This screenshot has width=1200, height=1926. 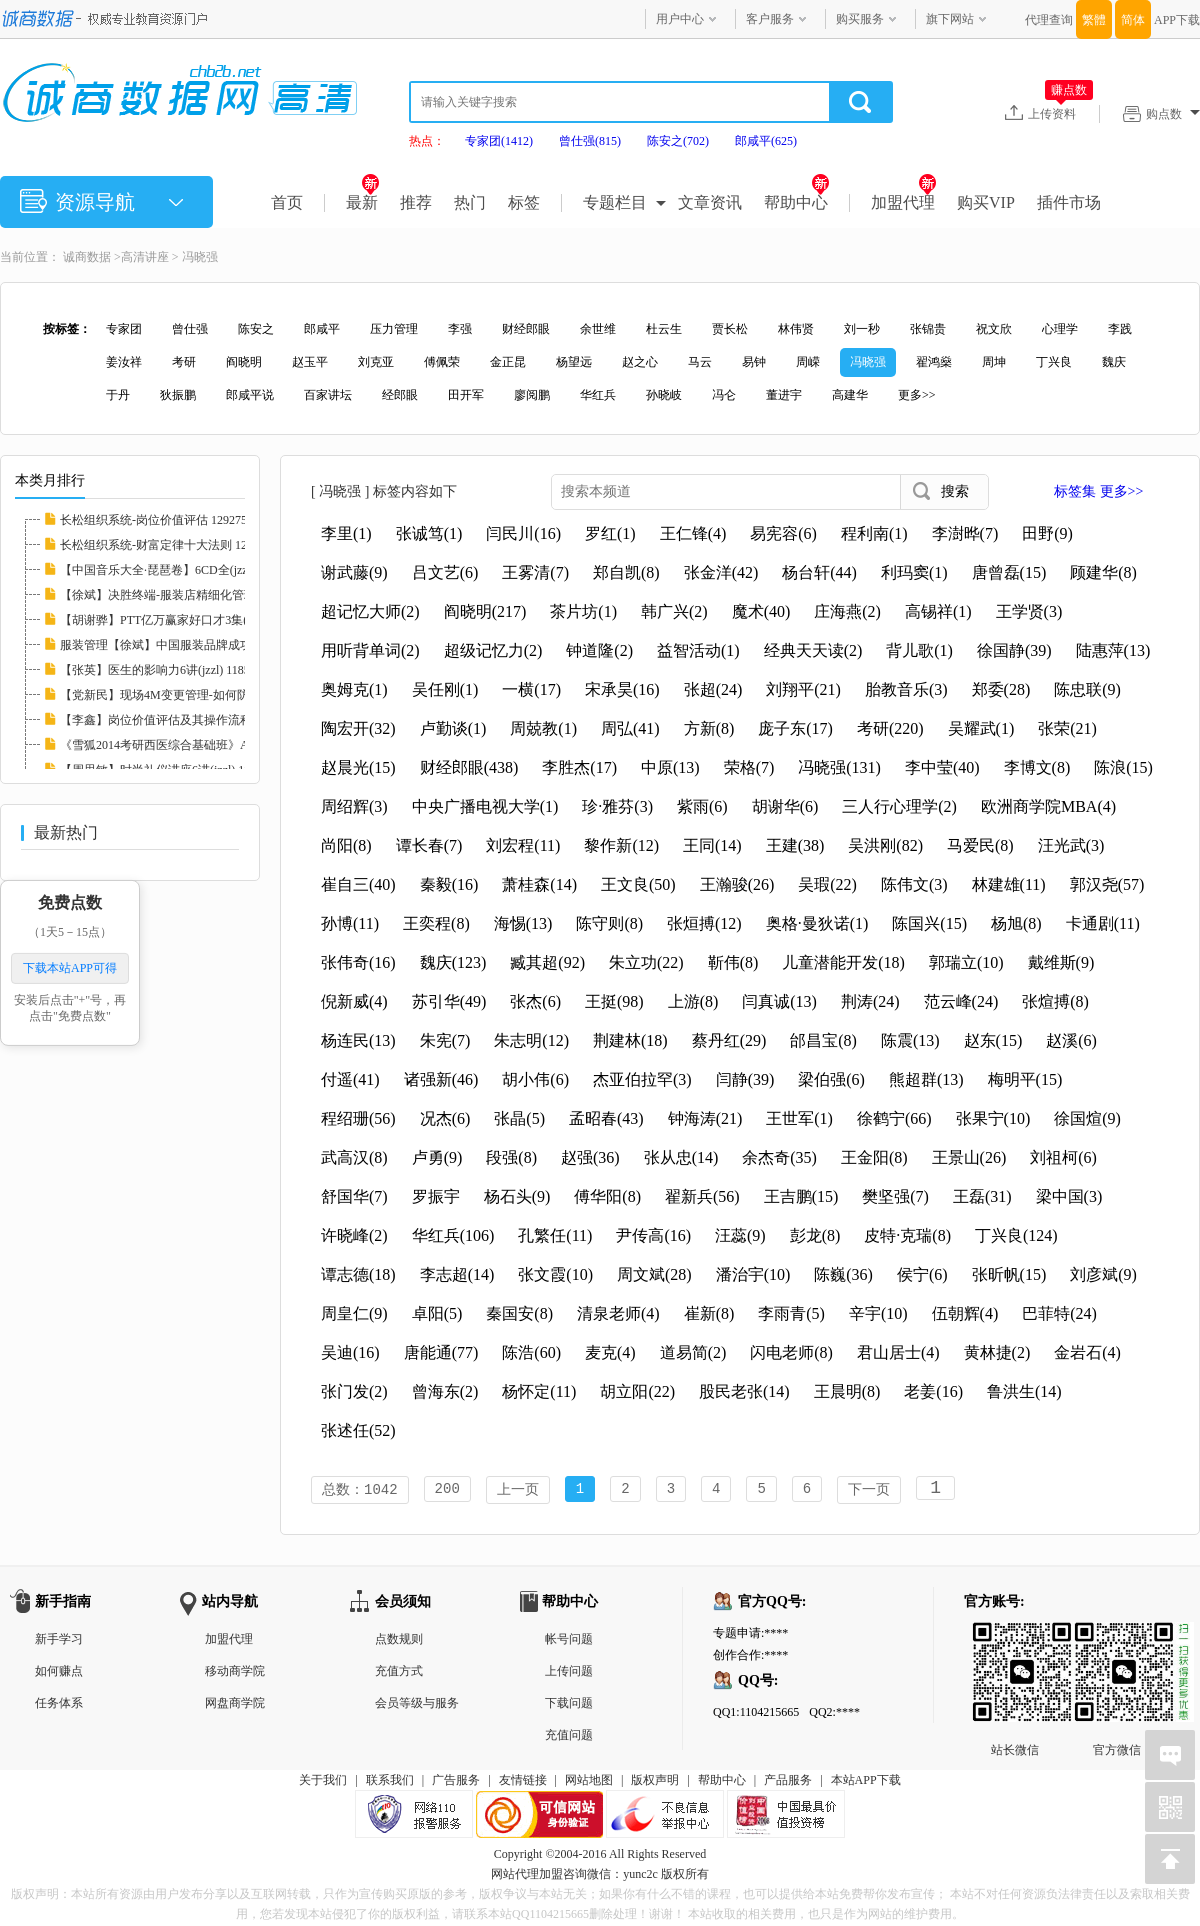 I want to click on 帐号问题, so click(x=569, y=1641).